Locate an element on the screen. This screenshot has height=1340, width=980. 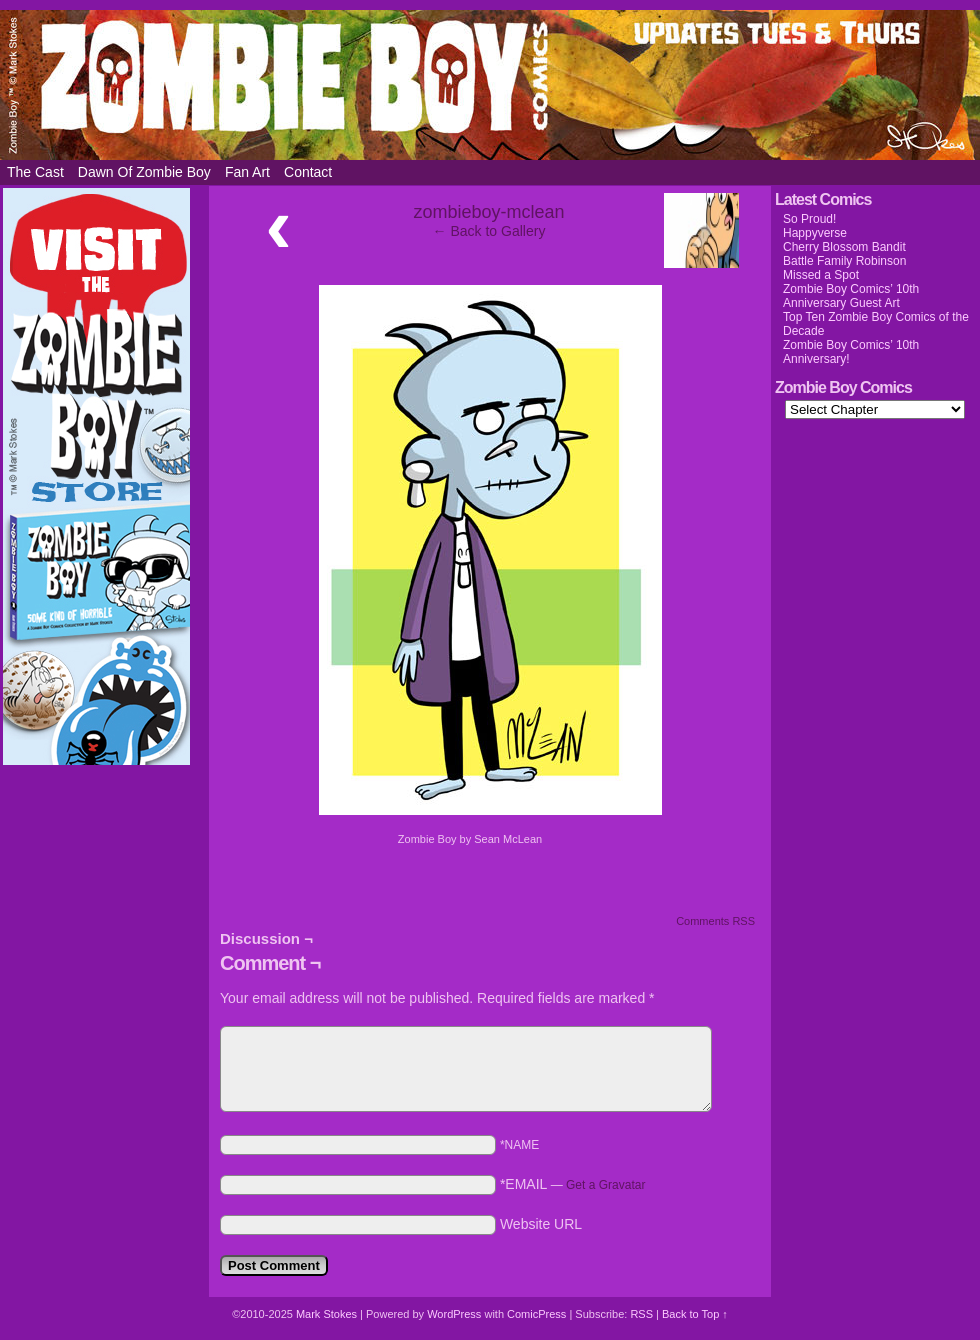
Missed a Spot is located at coordinates (821, 275).